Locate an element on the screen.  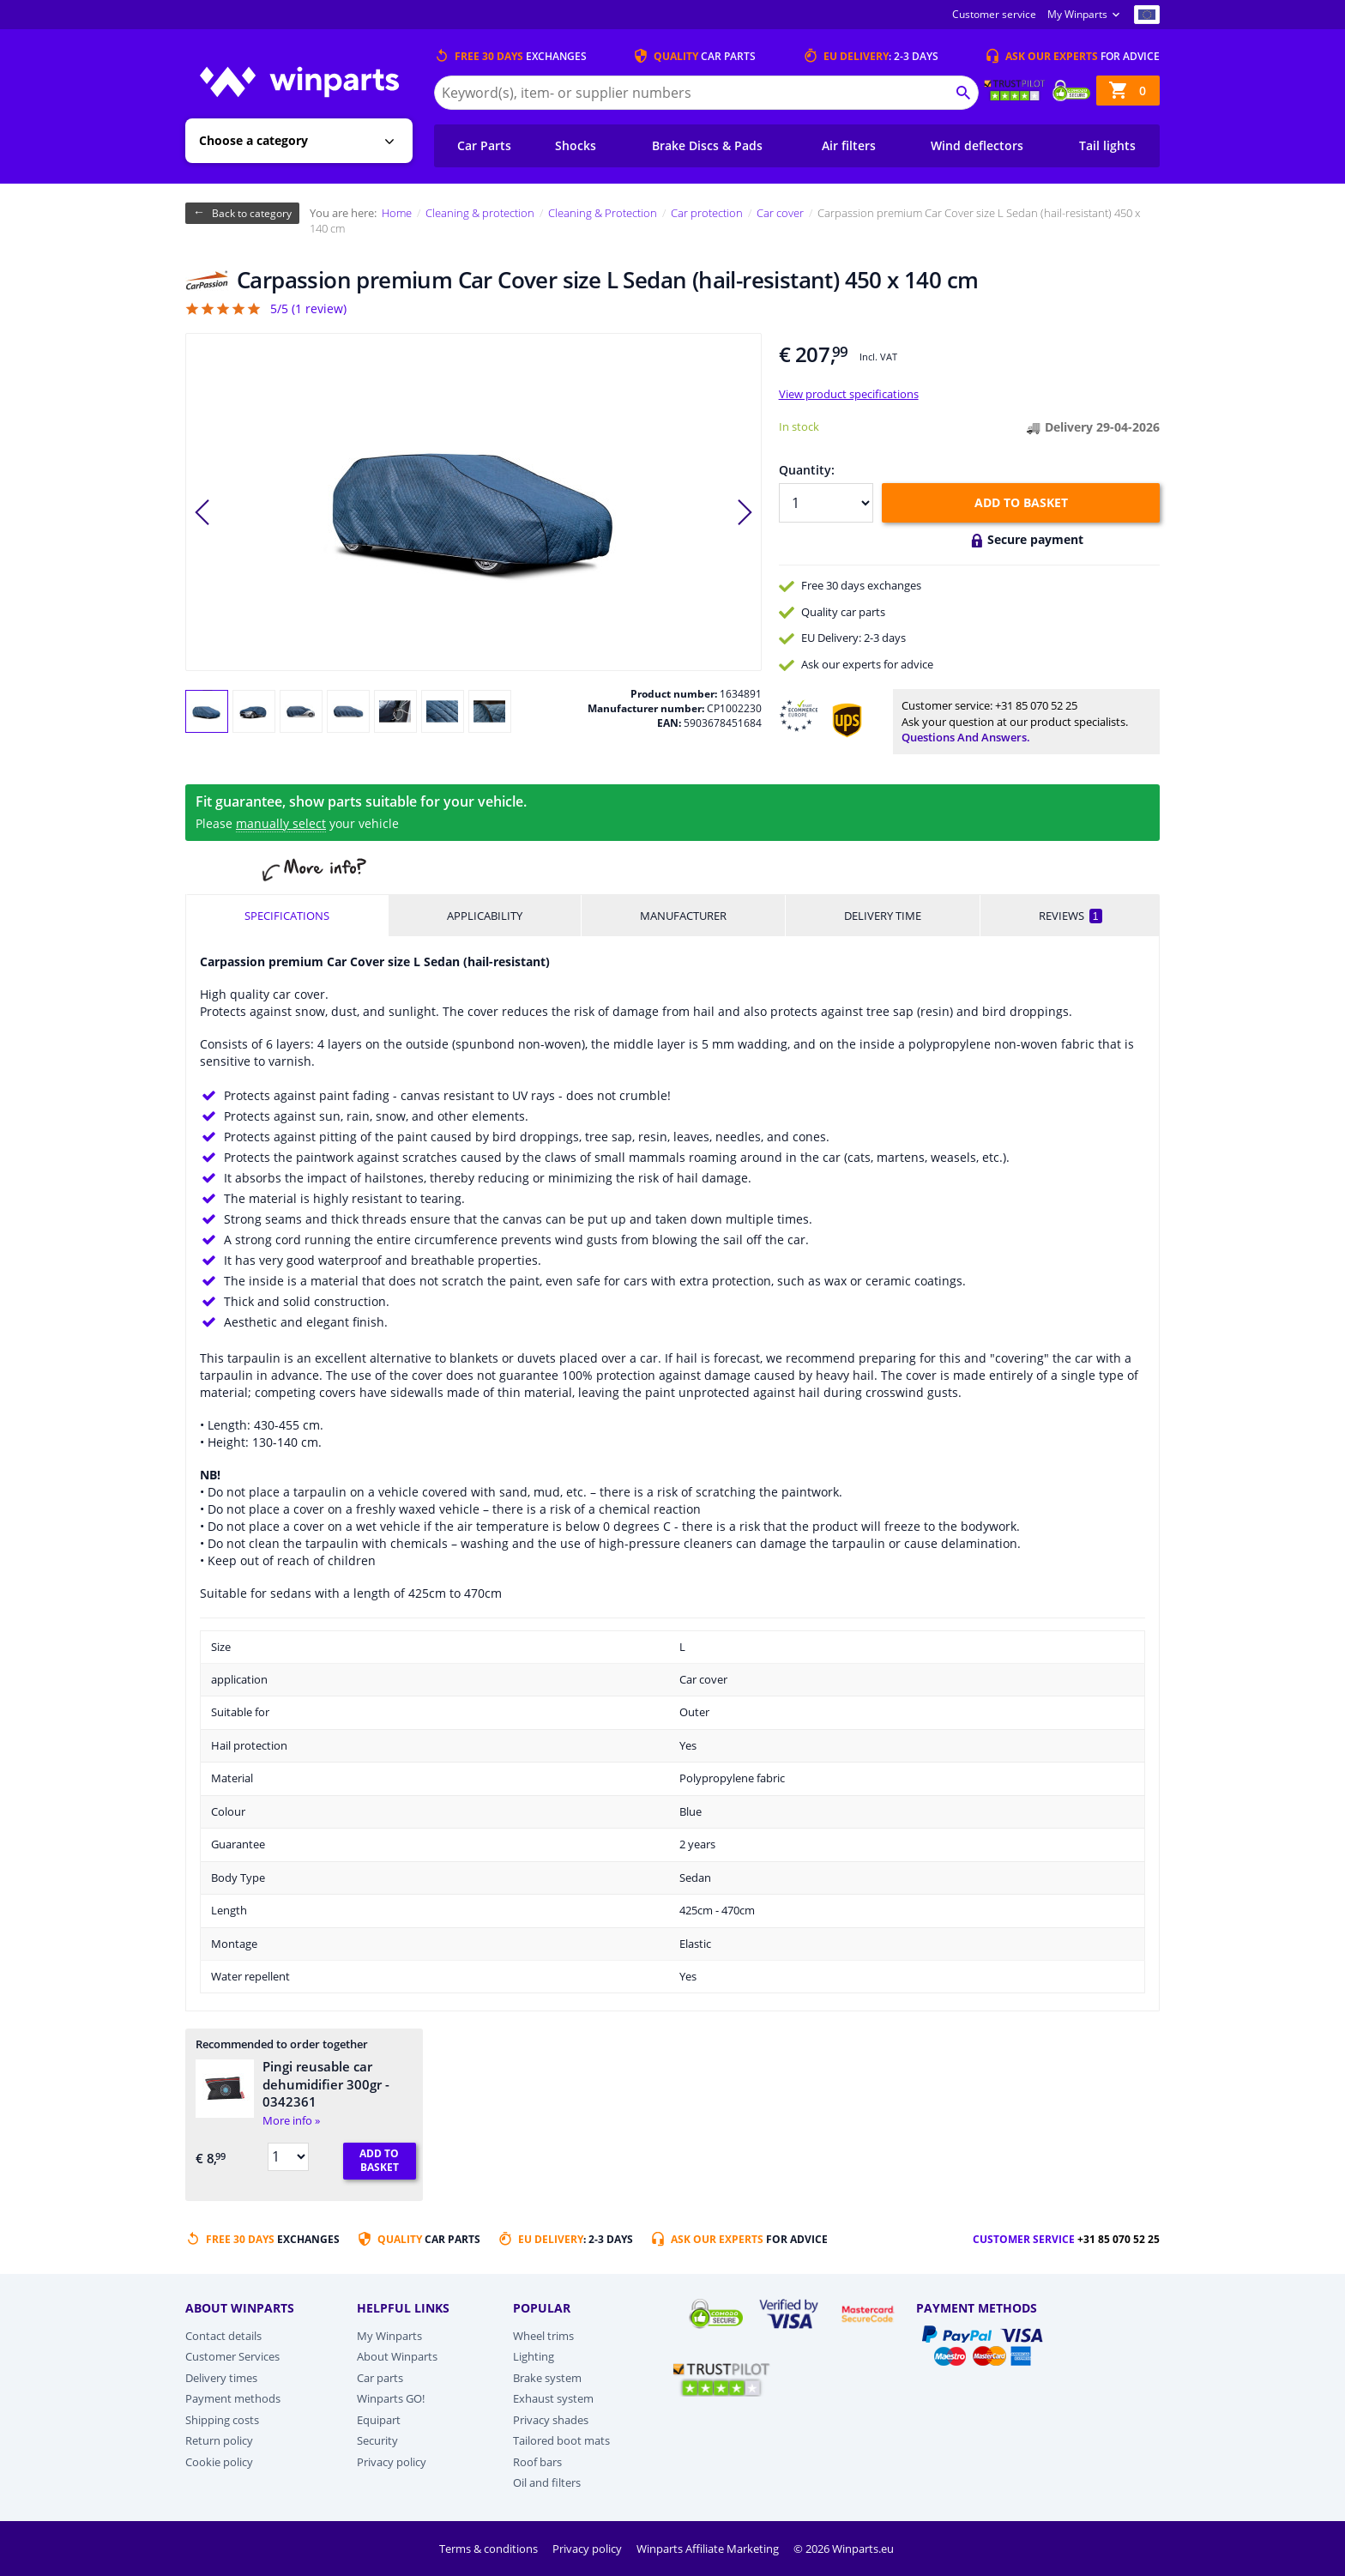
Terms & conditions is located at coordinates (489, 2548).